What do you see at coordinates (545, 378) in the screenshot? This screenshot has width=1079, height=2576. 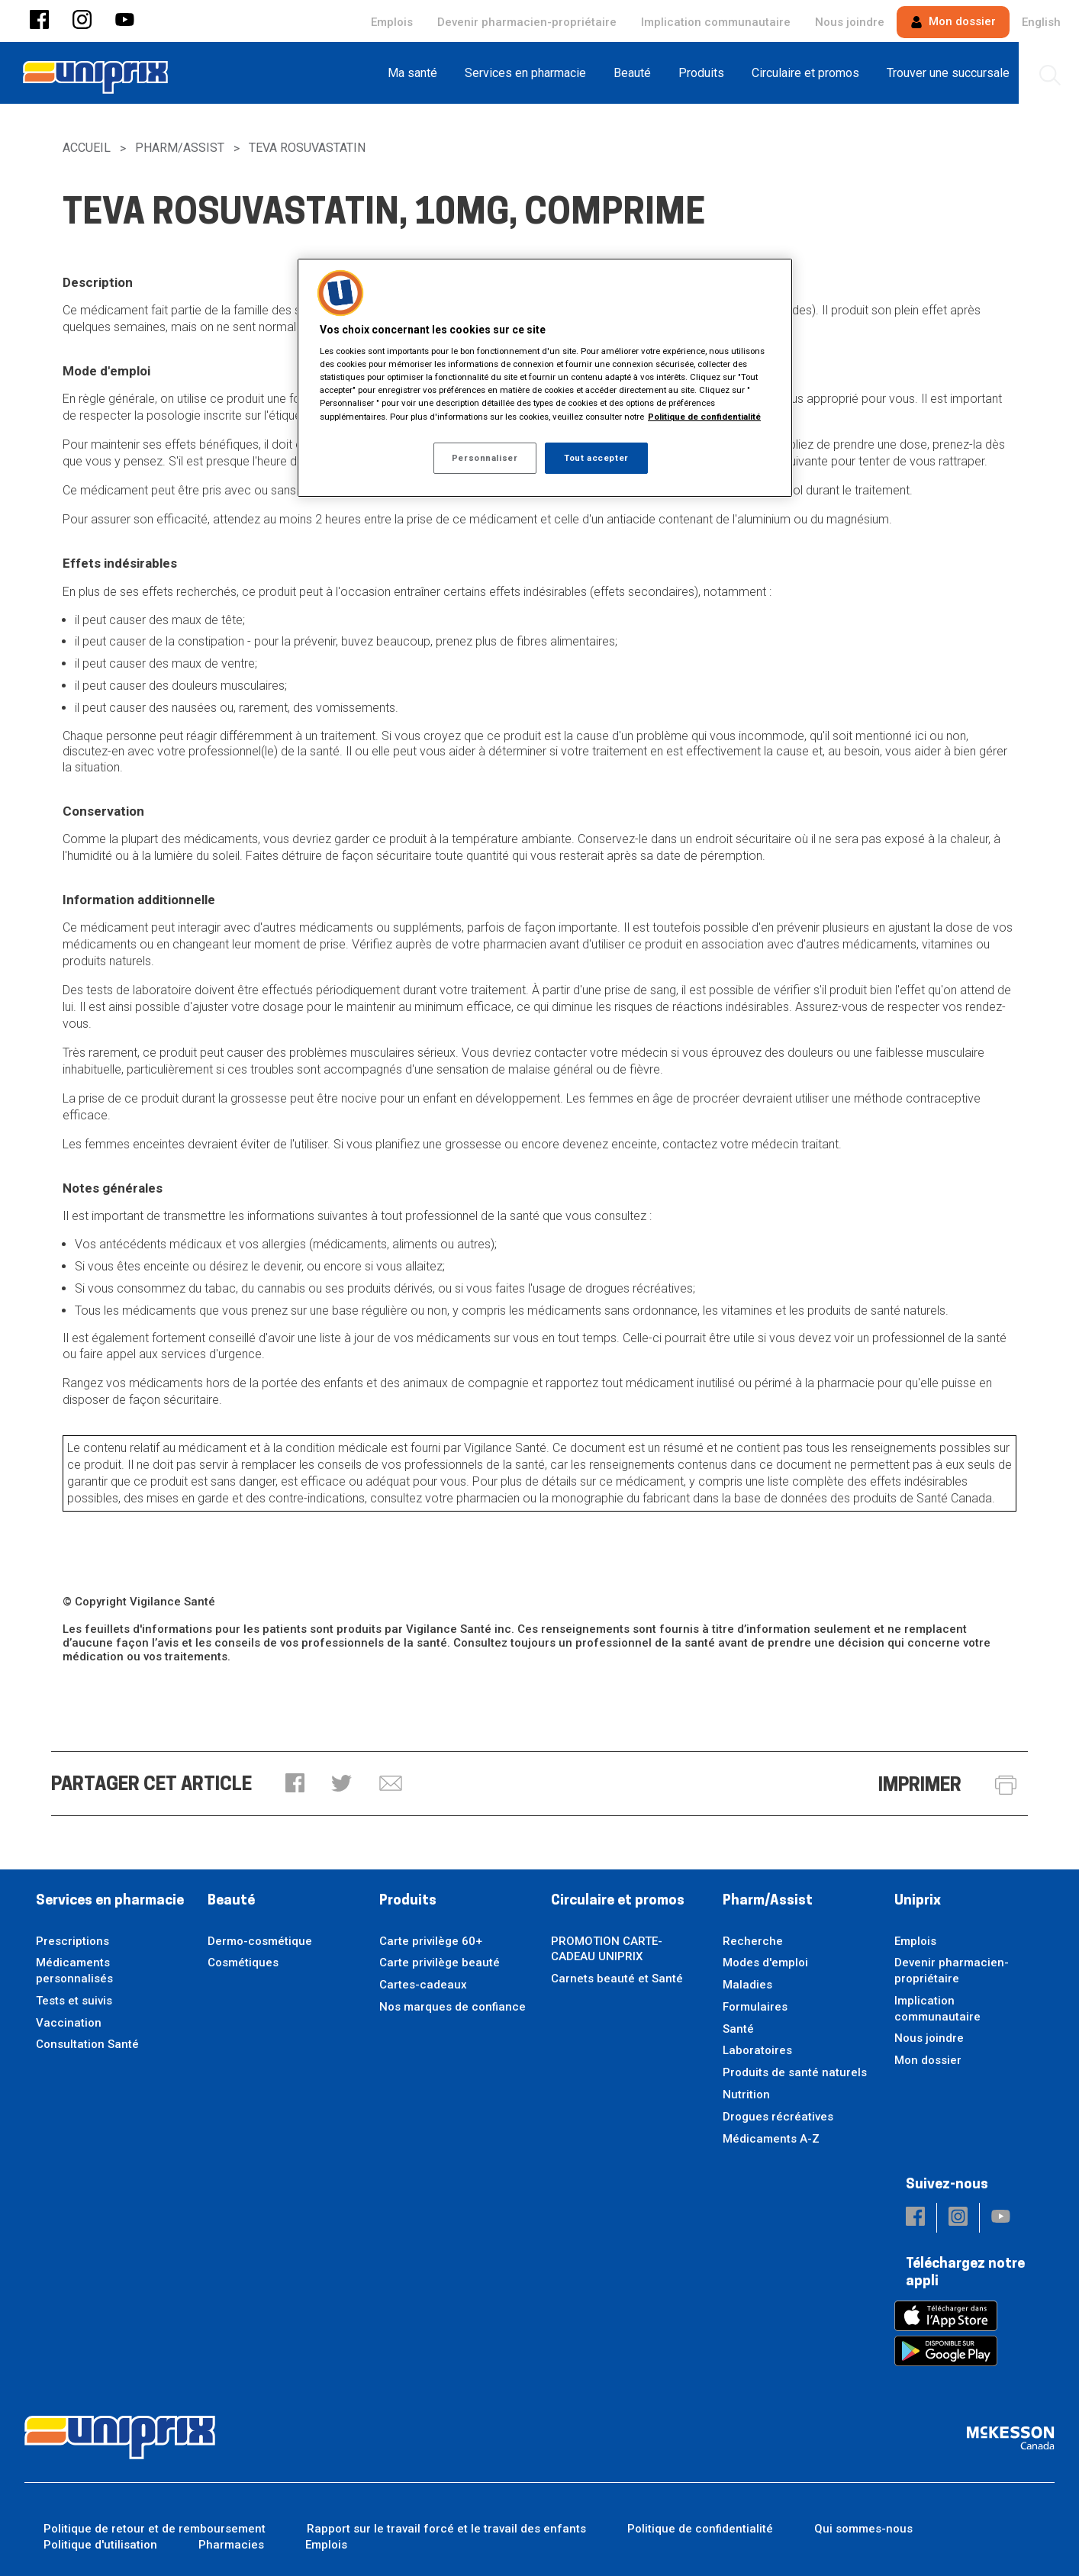 I see `[region]` at bounding box center [545, 378].